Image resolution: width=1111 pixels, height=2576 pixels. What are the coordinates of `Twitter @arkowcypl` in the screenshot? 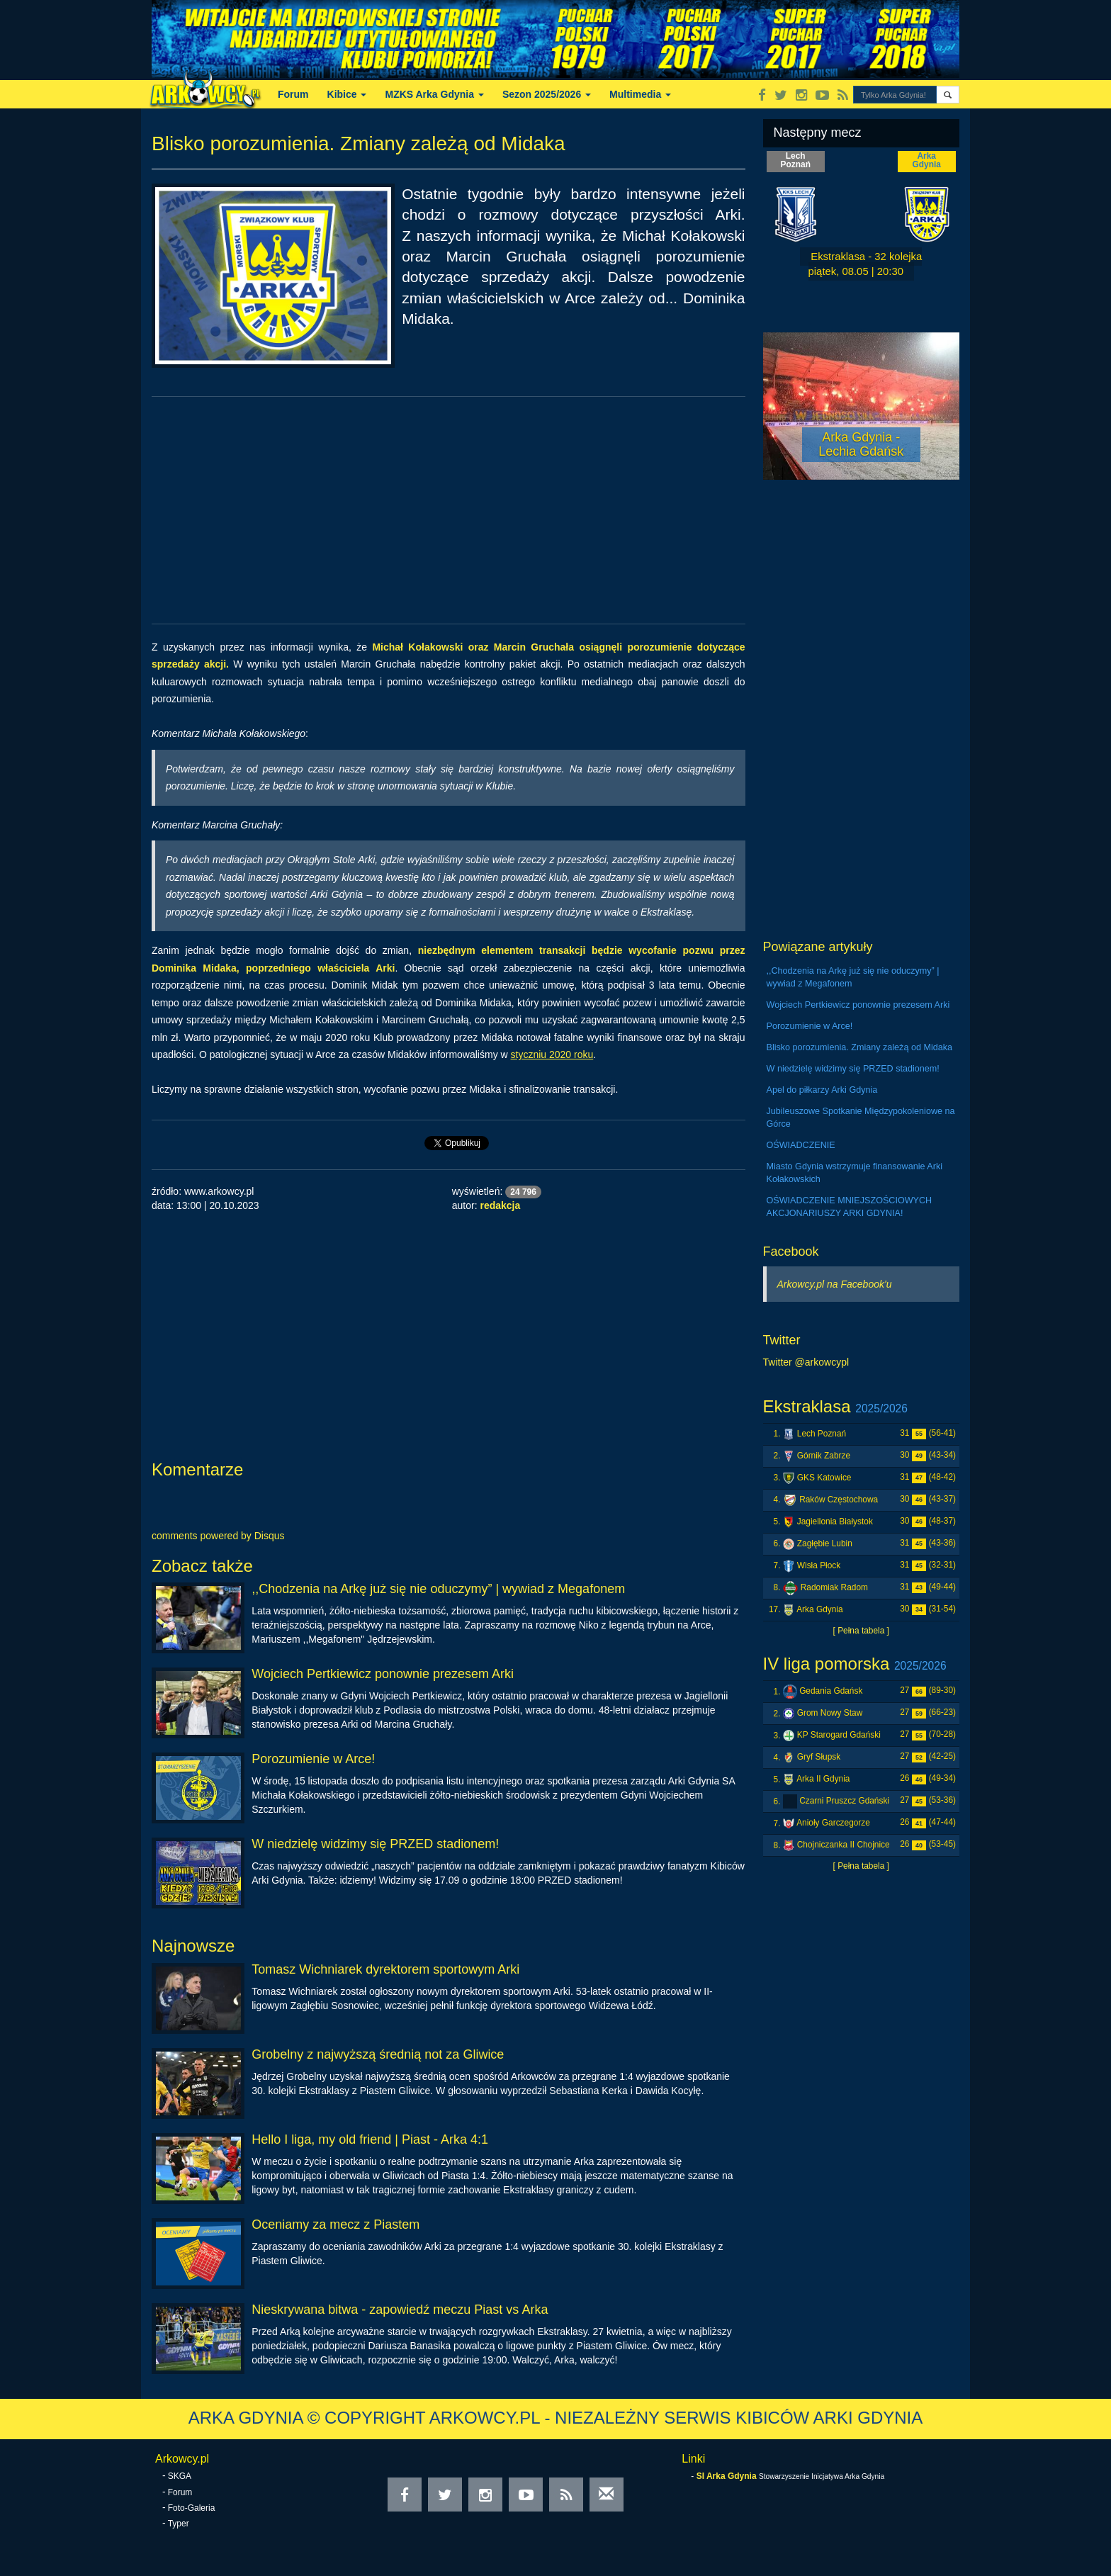 It's located at (806, 1362).